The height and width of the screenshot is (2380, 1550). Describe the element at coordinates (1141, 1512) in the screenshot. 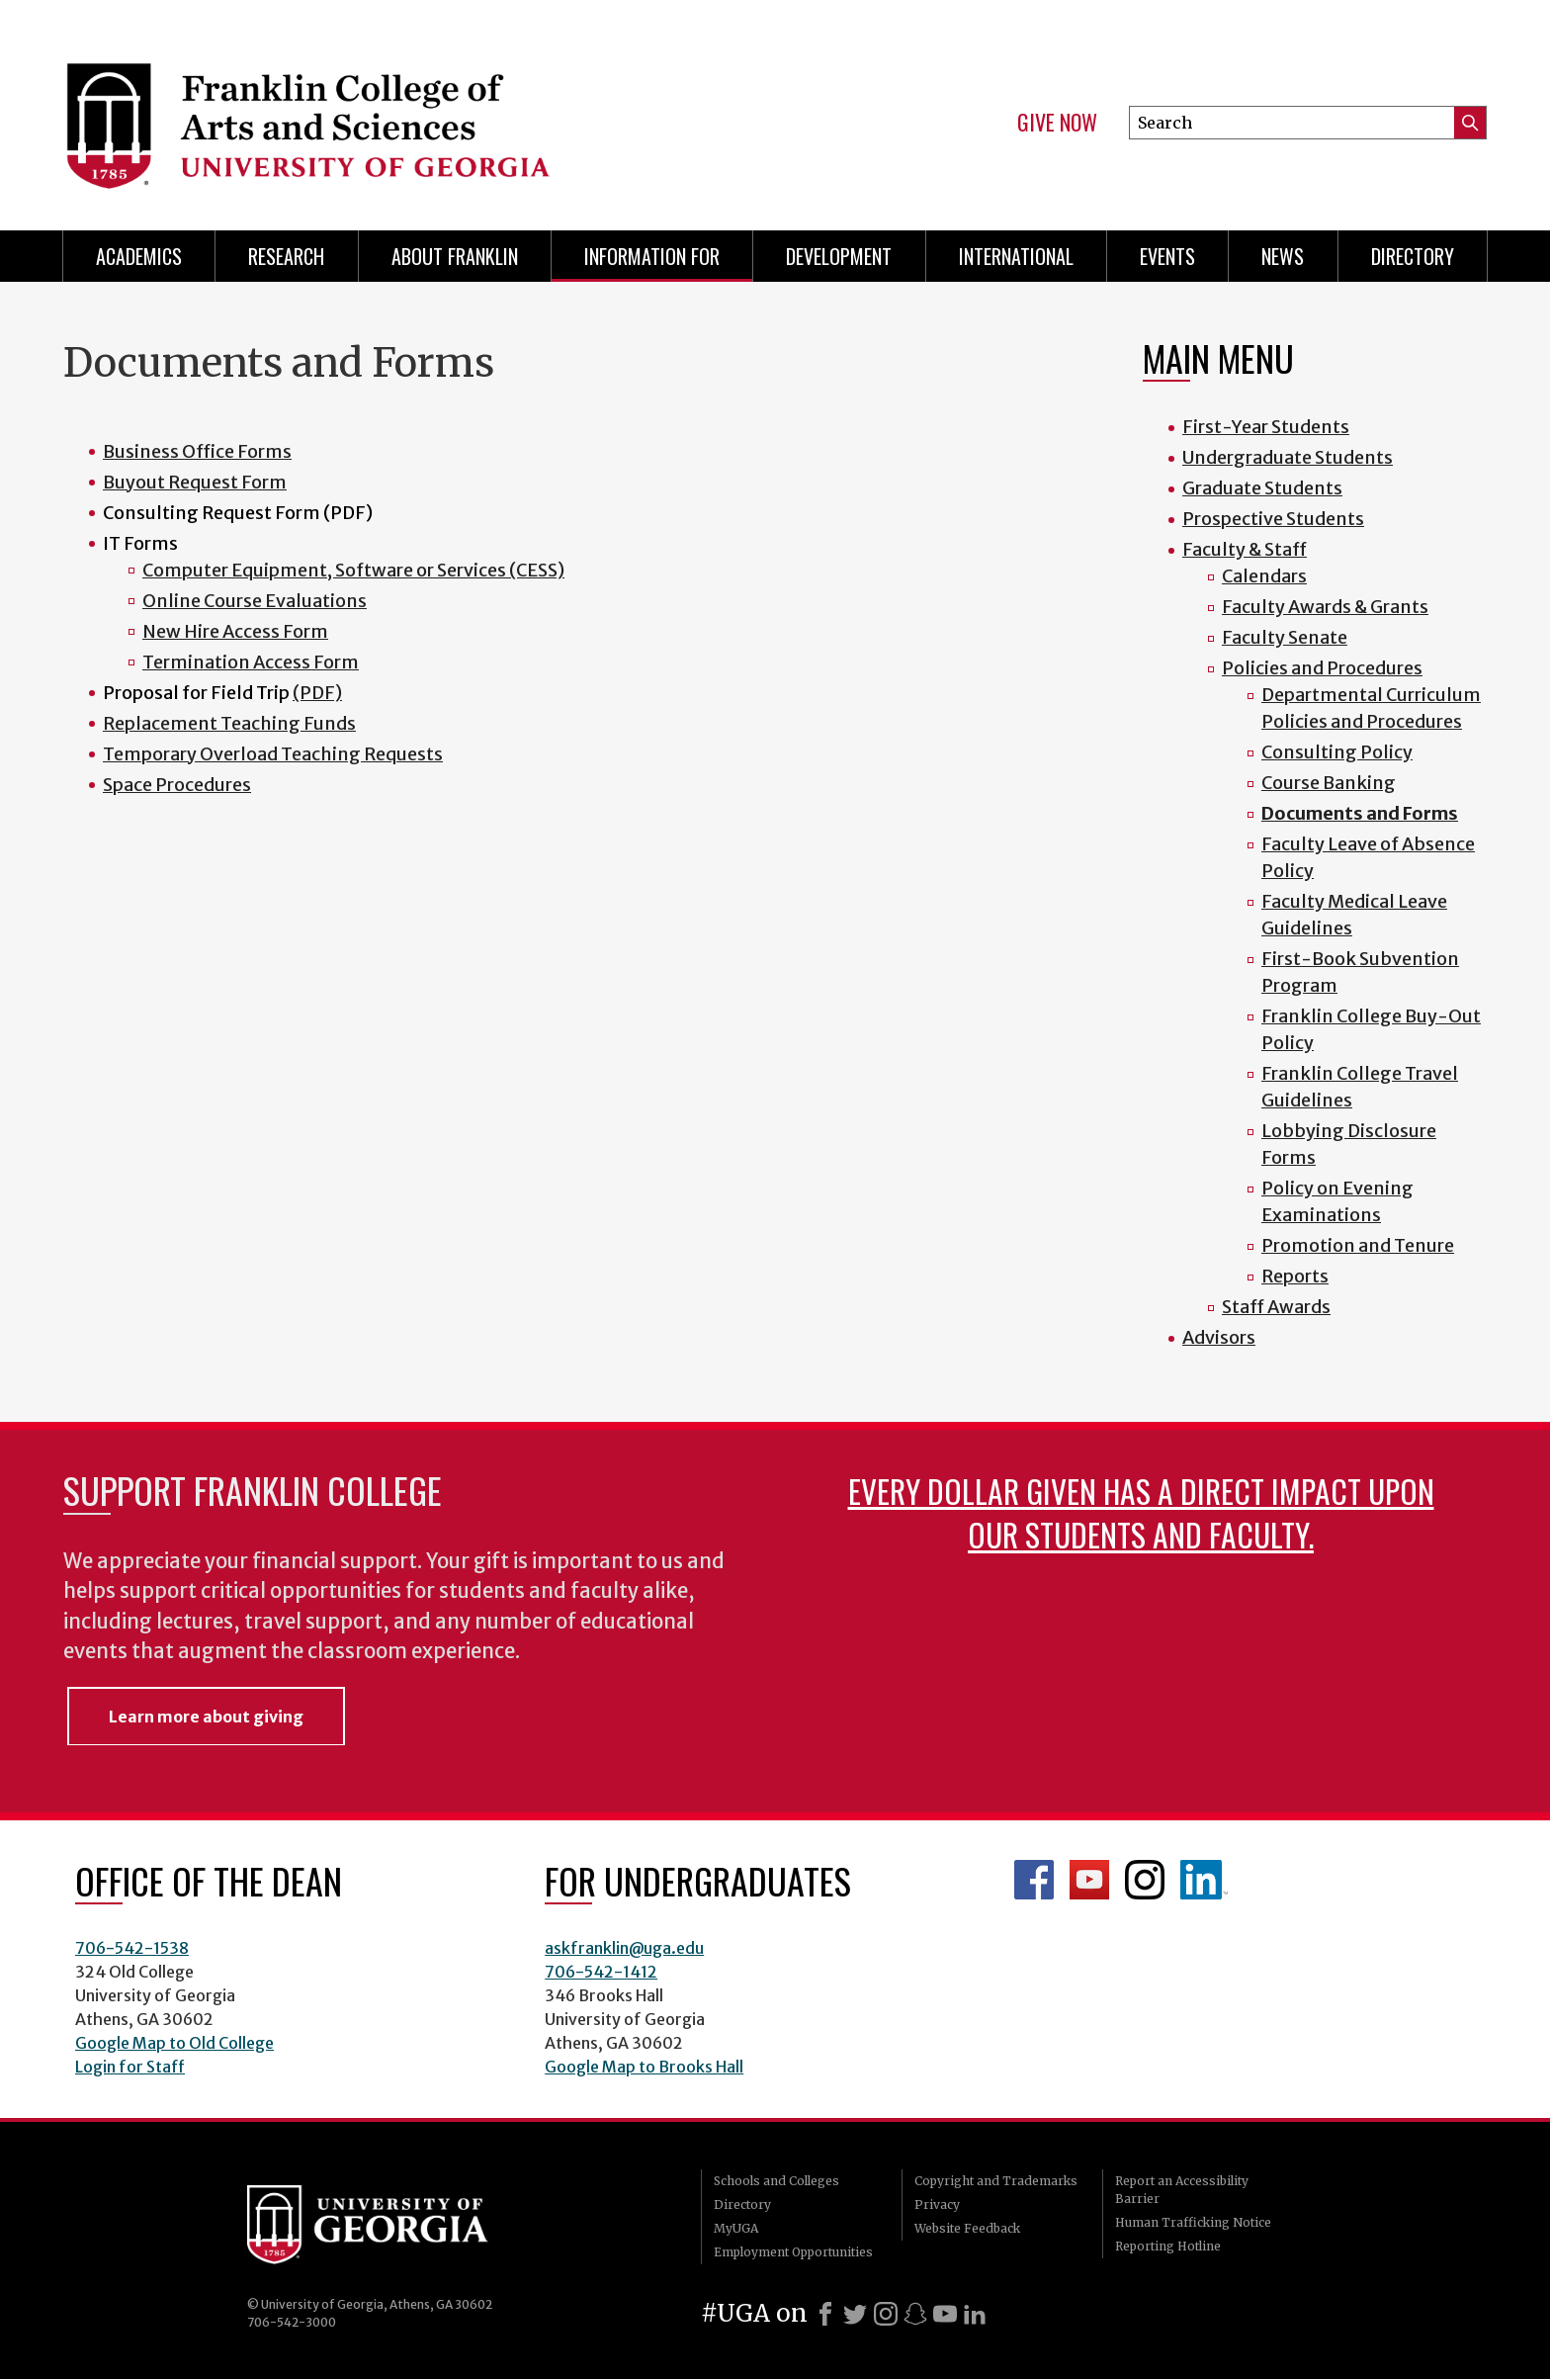

I see `Every dollar given has a direct impact upon our students and faculty.` at that location.